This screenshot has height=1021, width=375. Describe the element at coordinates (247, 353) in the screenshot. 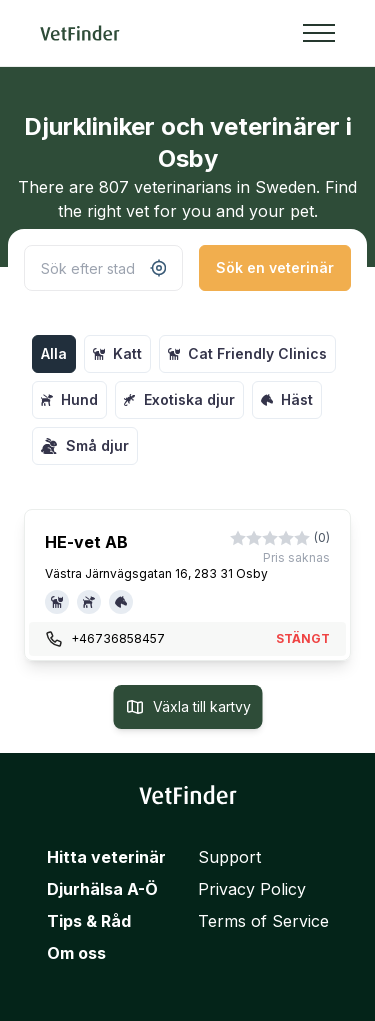

I see `Cat Friendly Clinics` at that location.